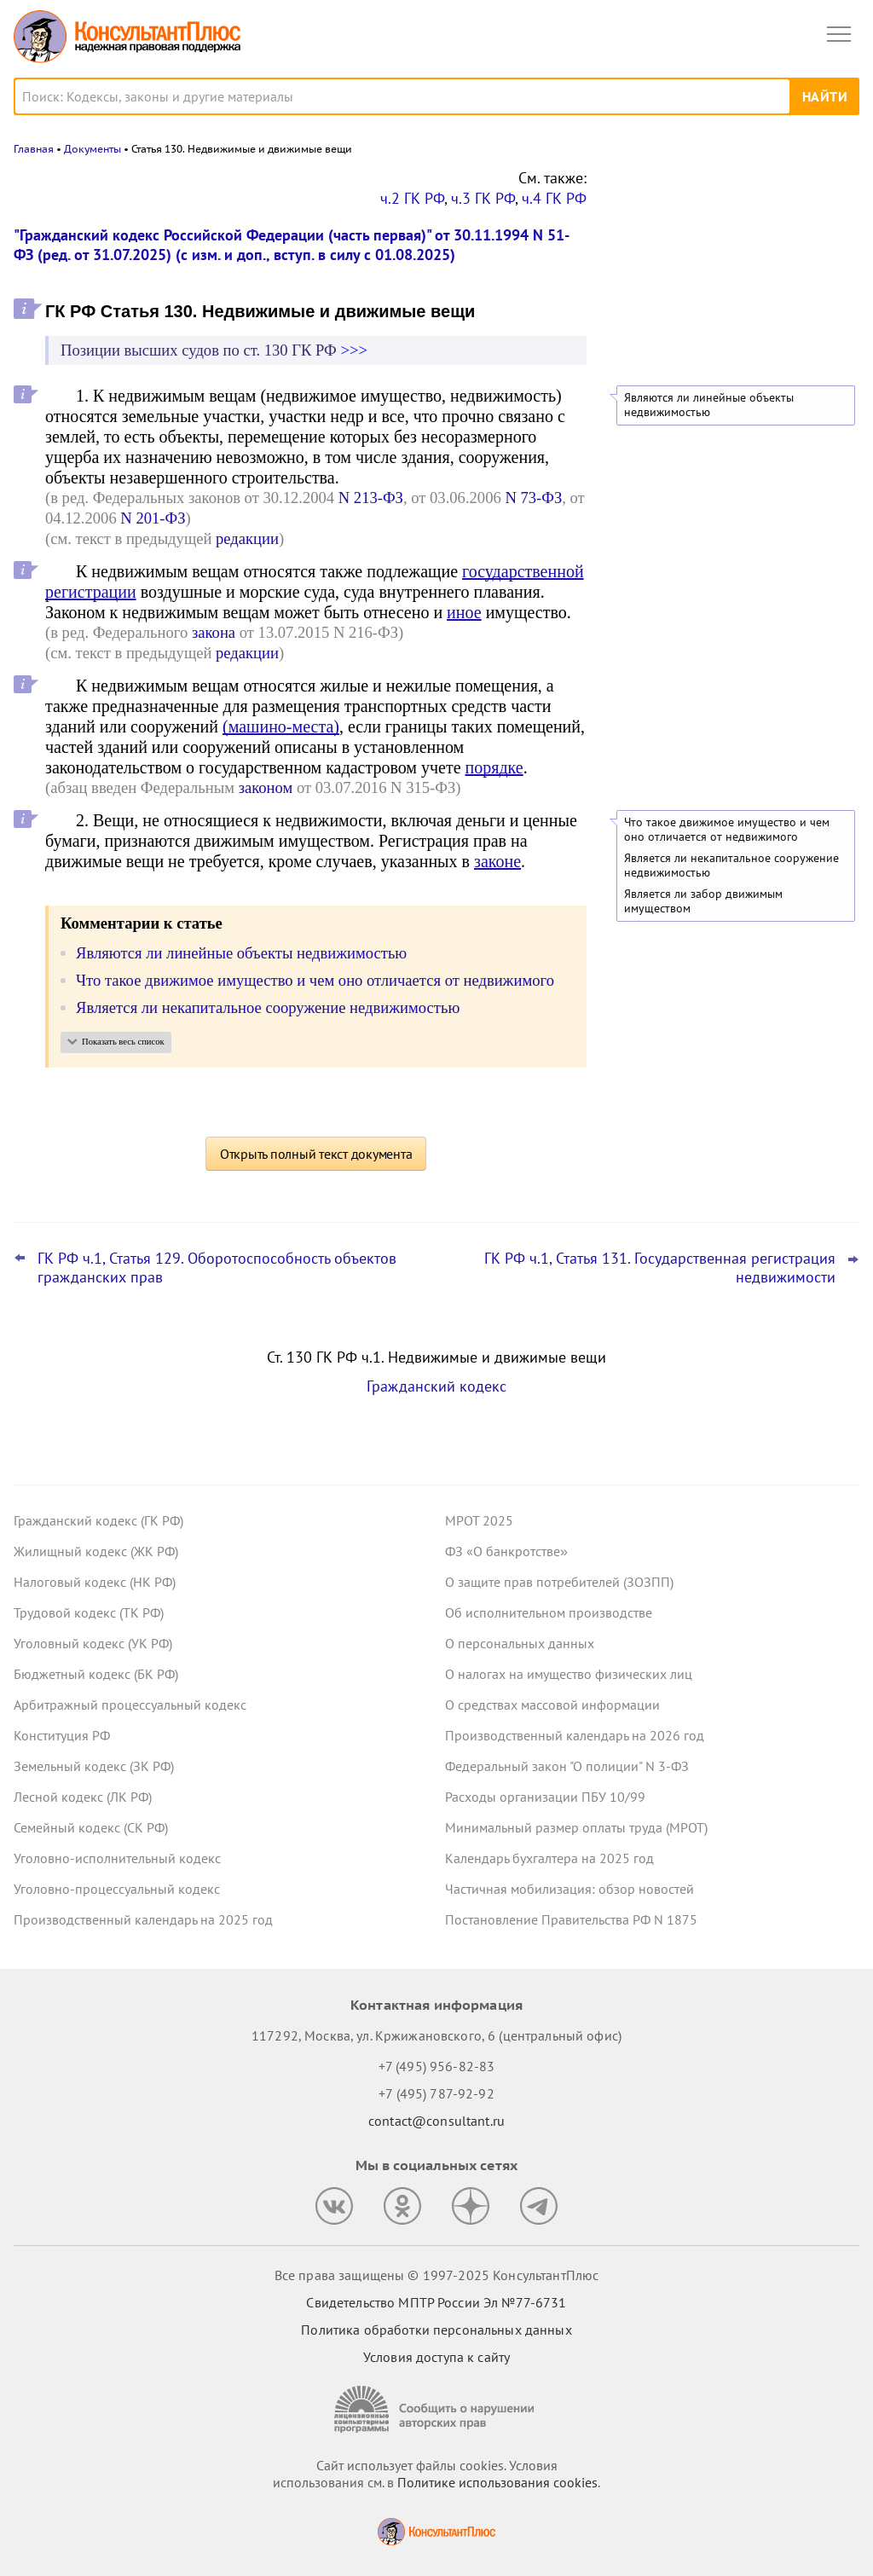 This screenshot has height=2576, width=873. I want to click on N 213-ФЗ, so click(370, 498).